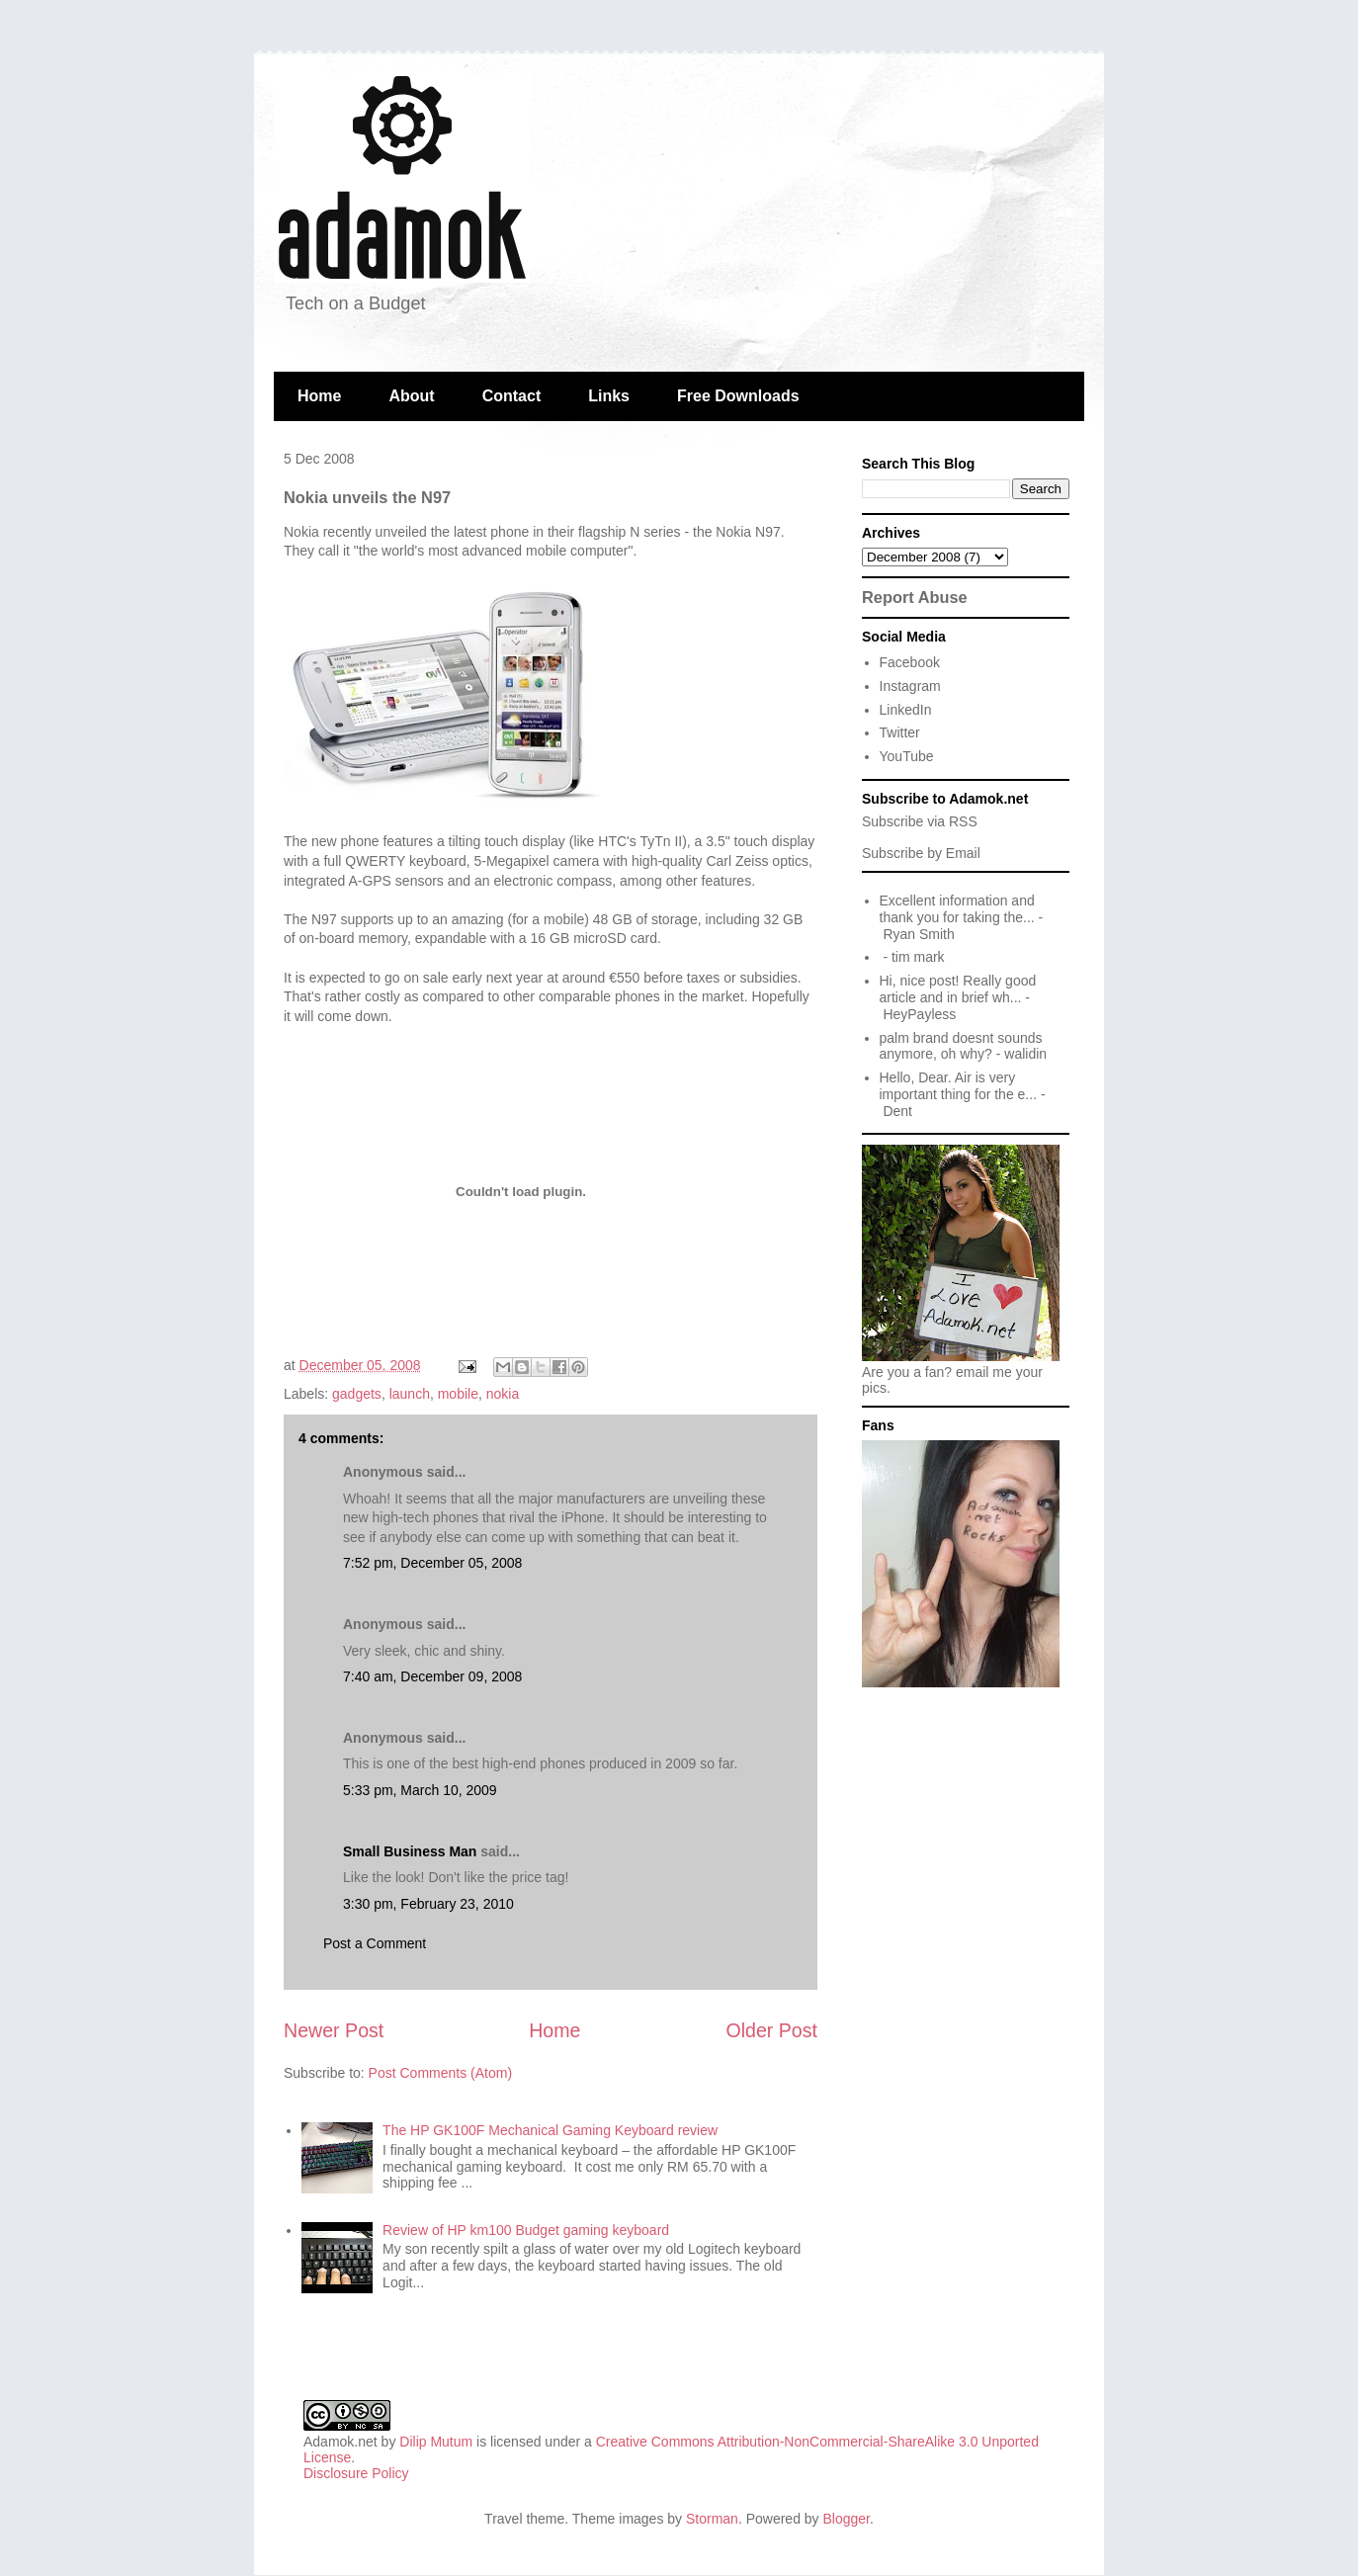 The image size is (1358, 2576). Describe the element at coordinates (319, 395) in the screenshot. I see `Home` at that location.